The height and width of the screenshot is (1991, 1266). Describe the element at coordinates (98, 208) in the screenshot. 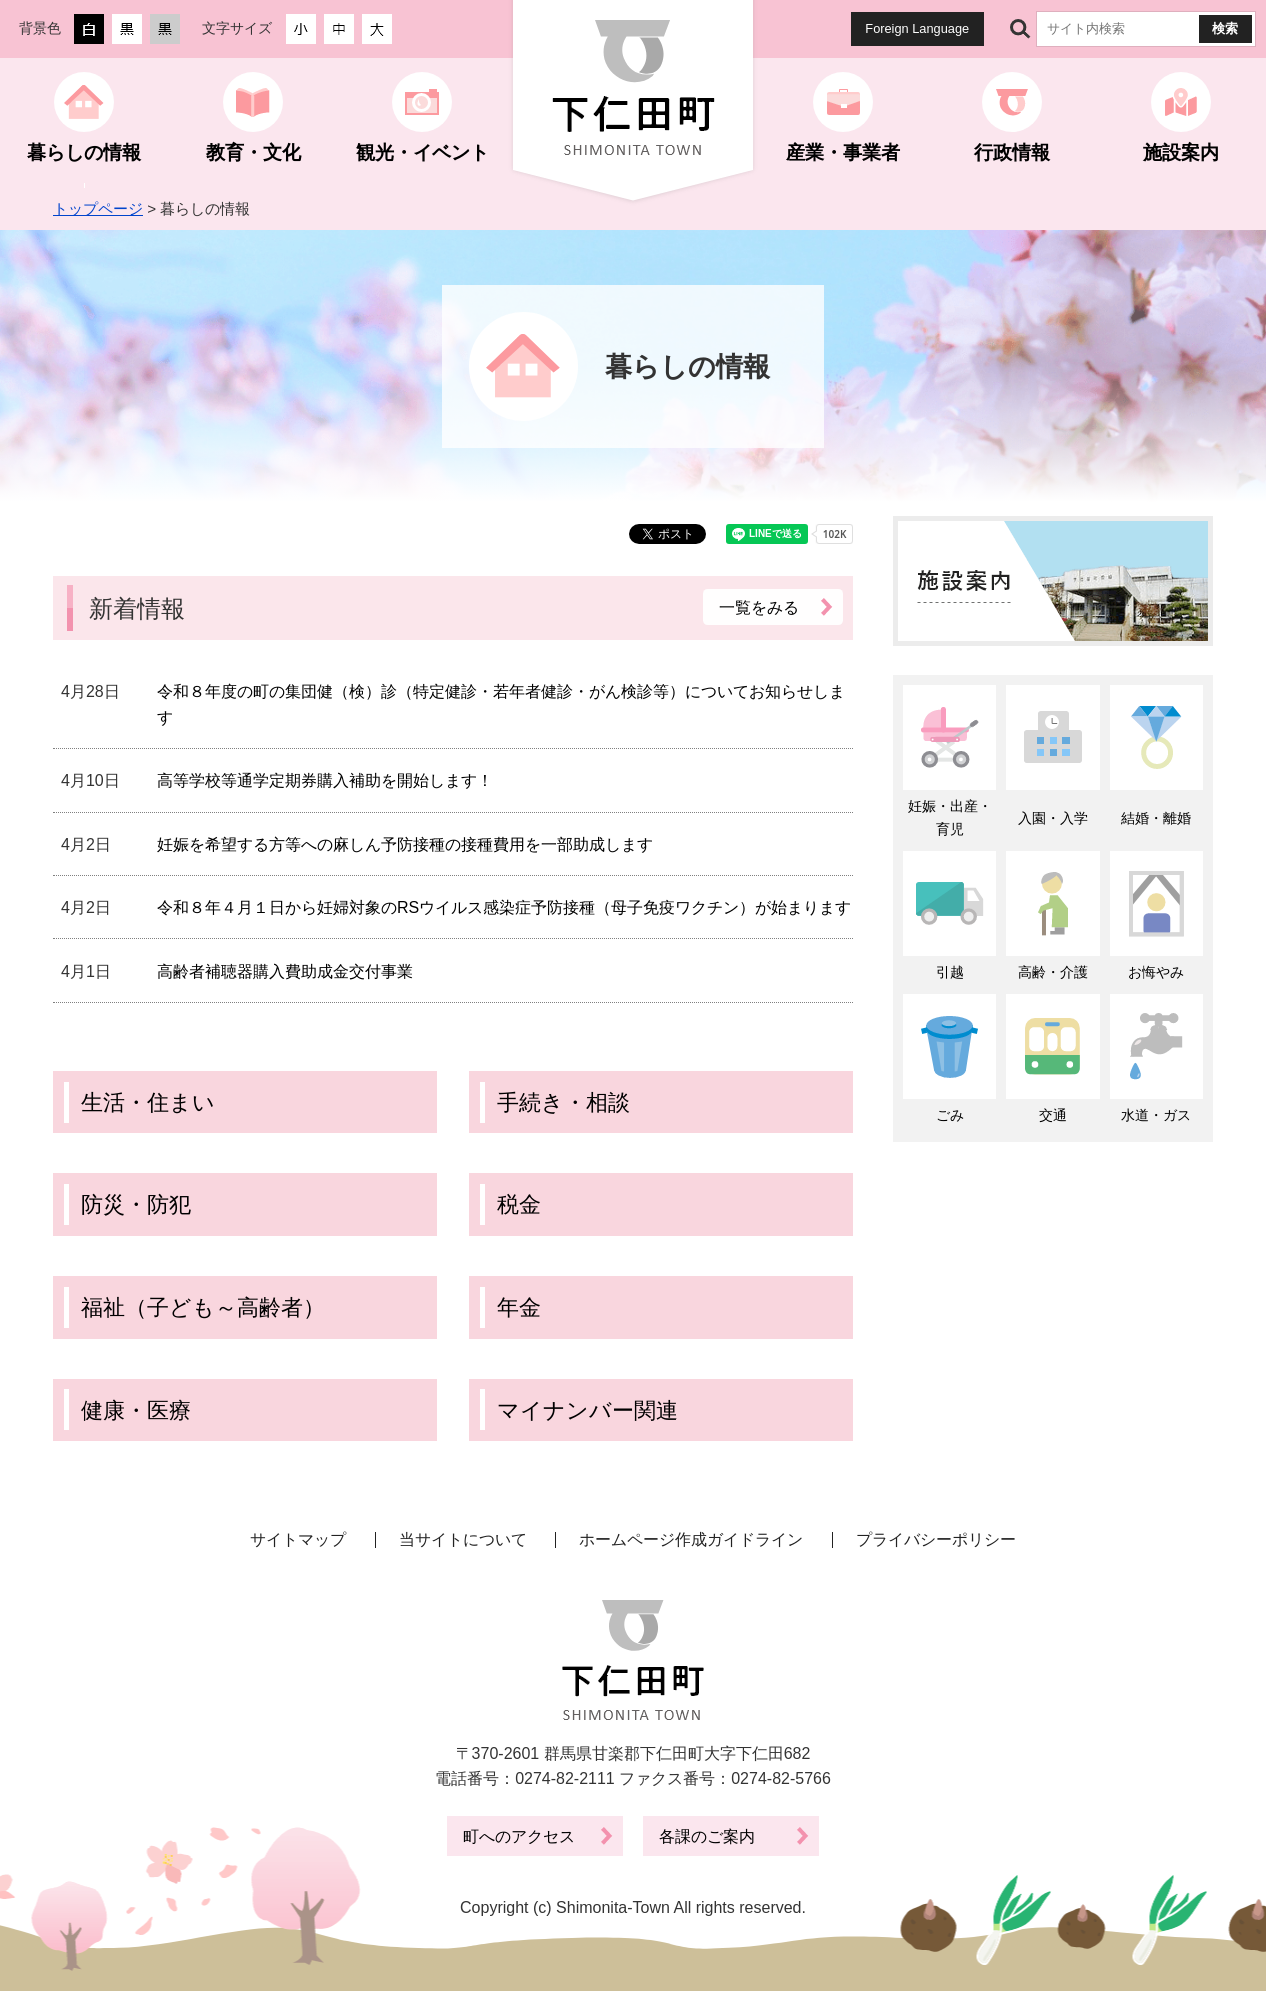

I see `トップページ` at that location.